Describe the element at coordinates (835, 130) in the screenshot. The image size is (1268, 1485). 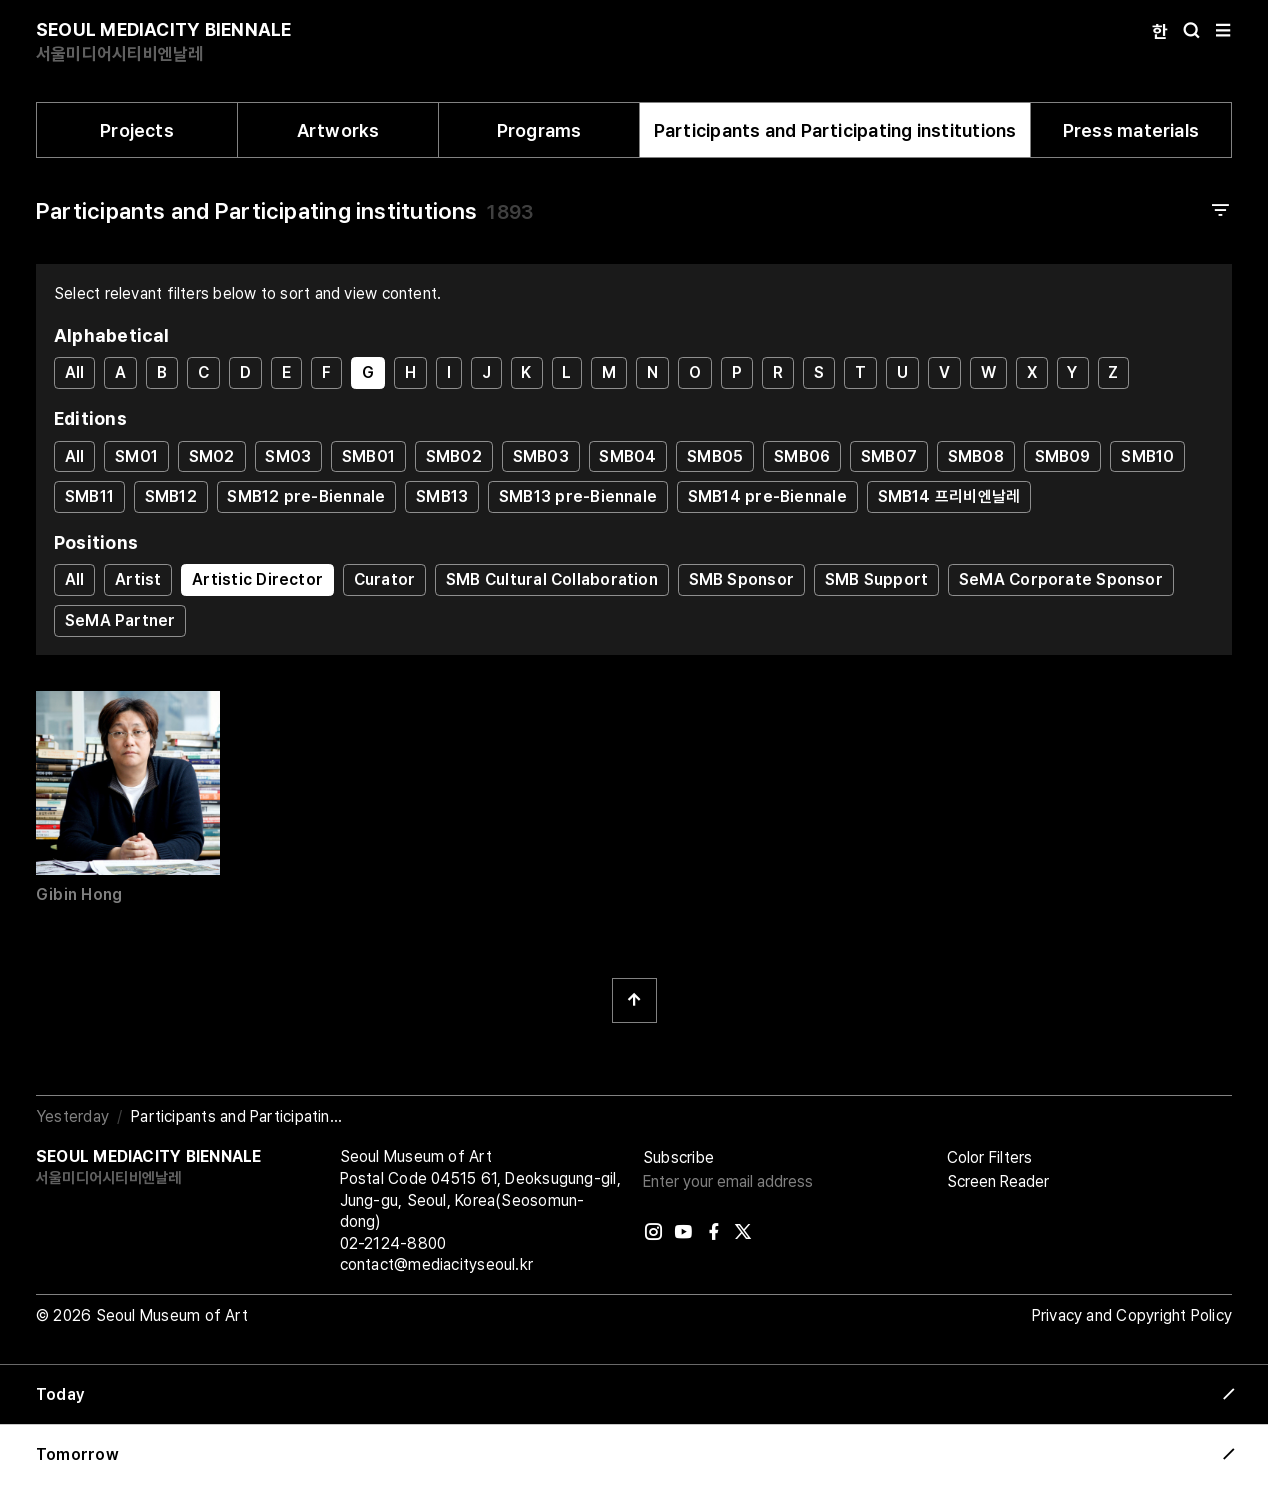
I see `Participants and Participating institutions` at that location.